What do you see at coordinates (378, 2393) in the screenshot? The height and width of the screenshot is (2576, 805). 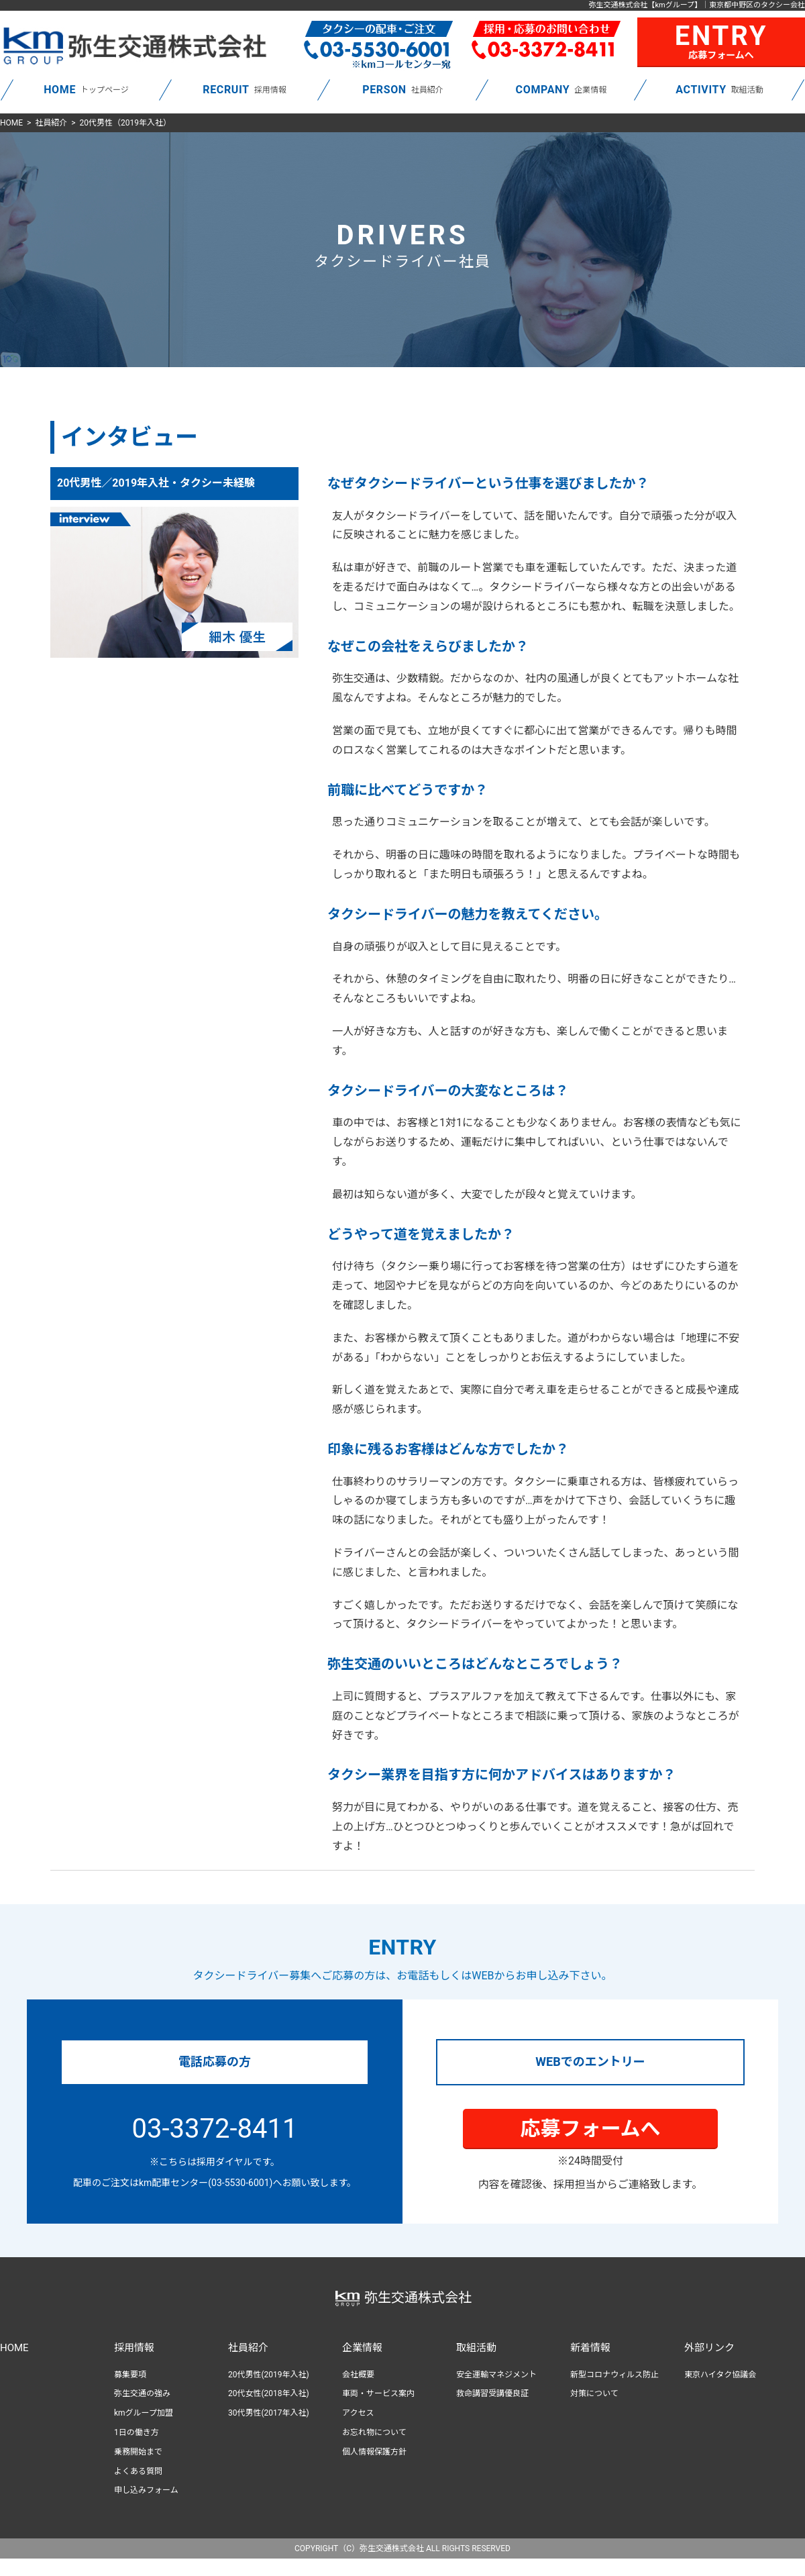 I see `車両・サービス案内` at bounding box center [378, 2393].